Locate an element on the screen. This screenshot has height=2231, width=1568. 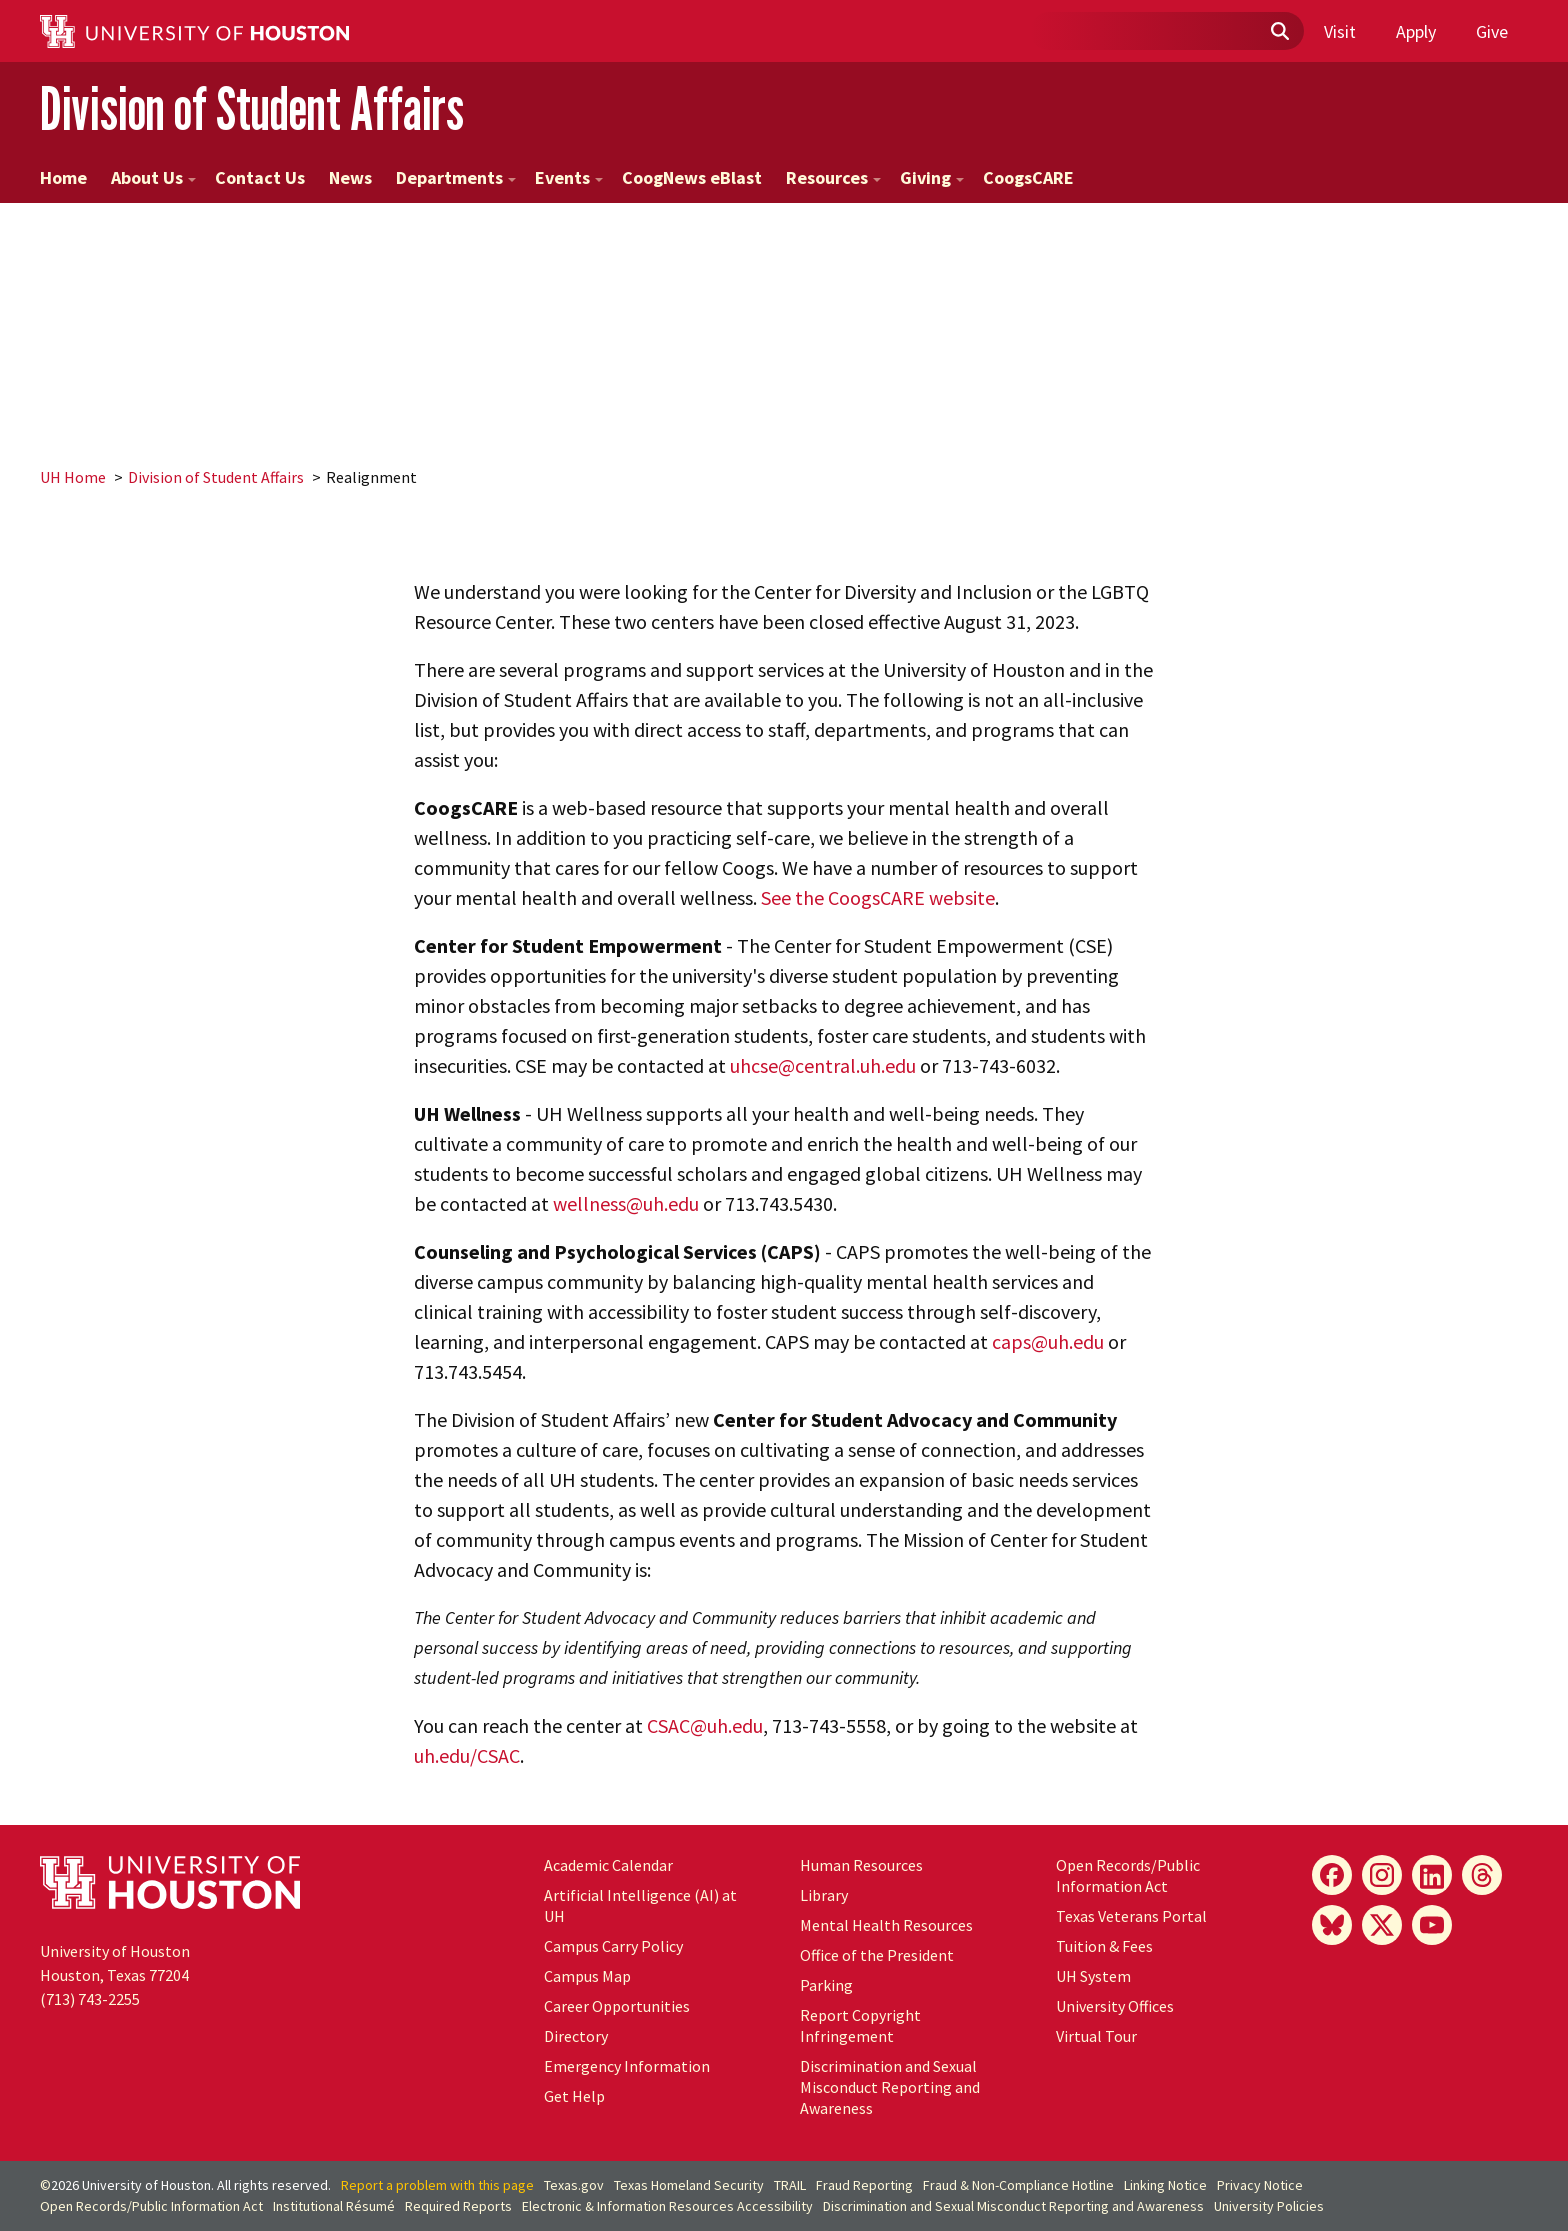
Virtual Tour is located at coordinates (1096, 2036).